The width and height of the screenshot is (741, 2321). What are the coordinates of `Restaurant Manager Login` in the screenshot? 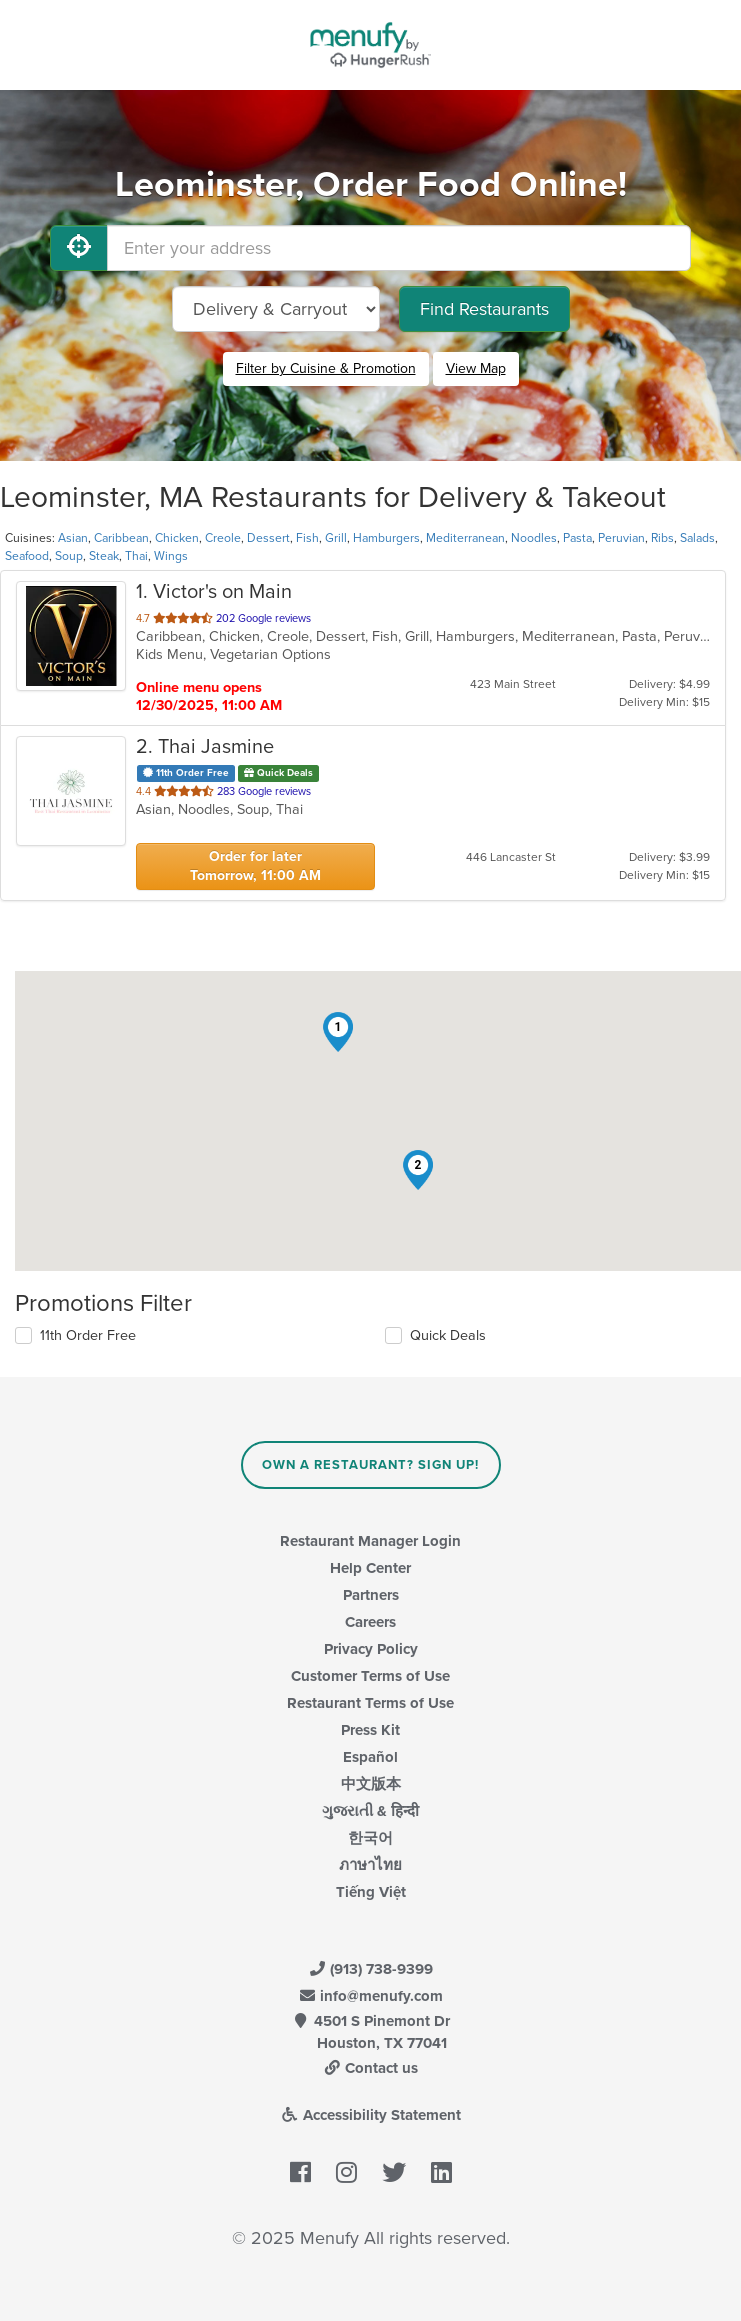 It's located at (370, 1541).